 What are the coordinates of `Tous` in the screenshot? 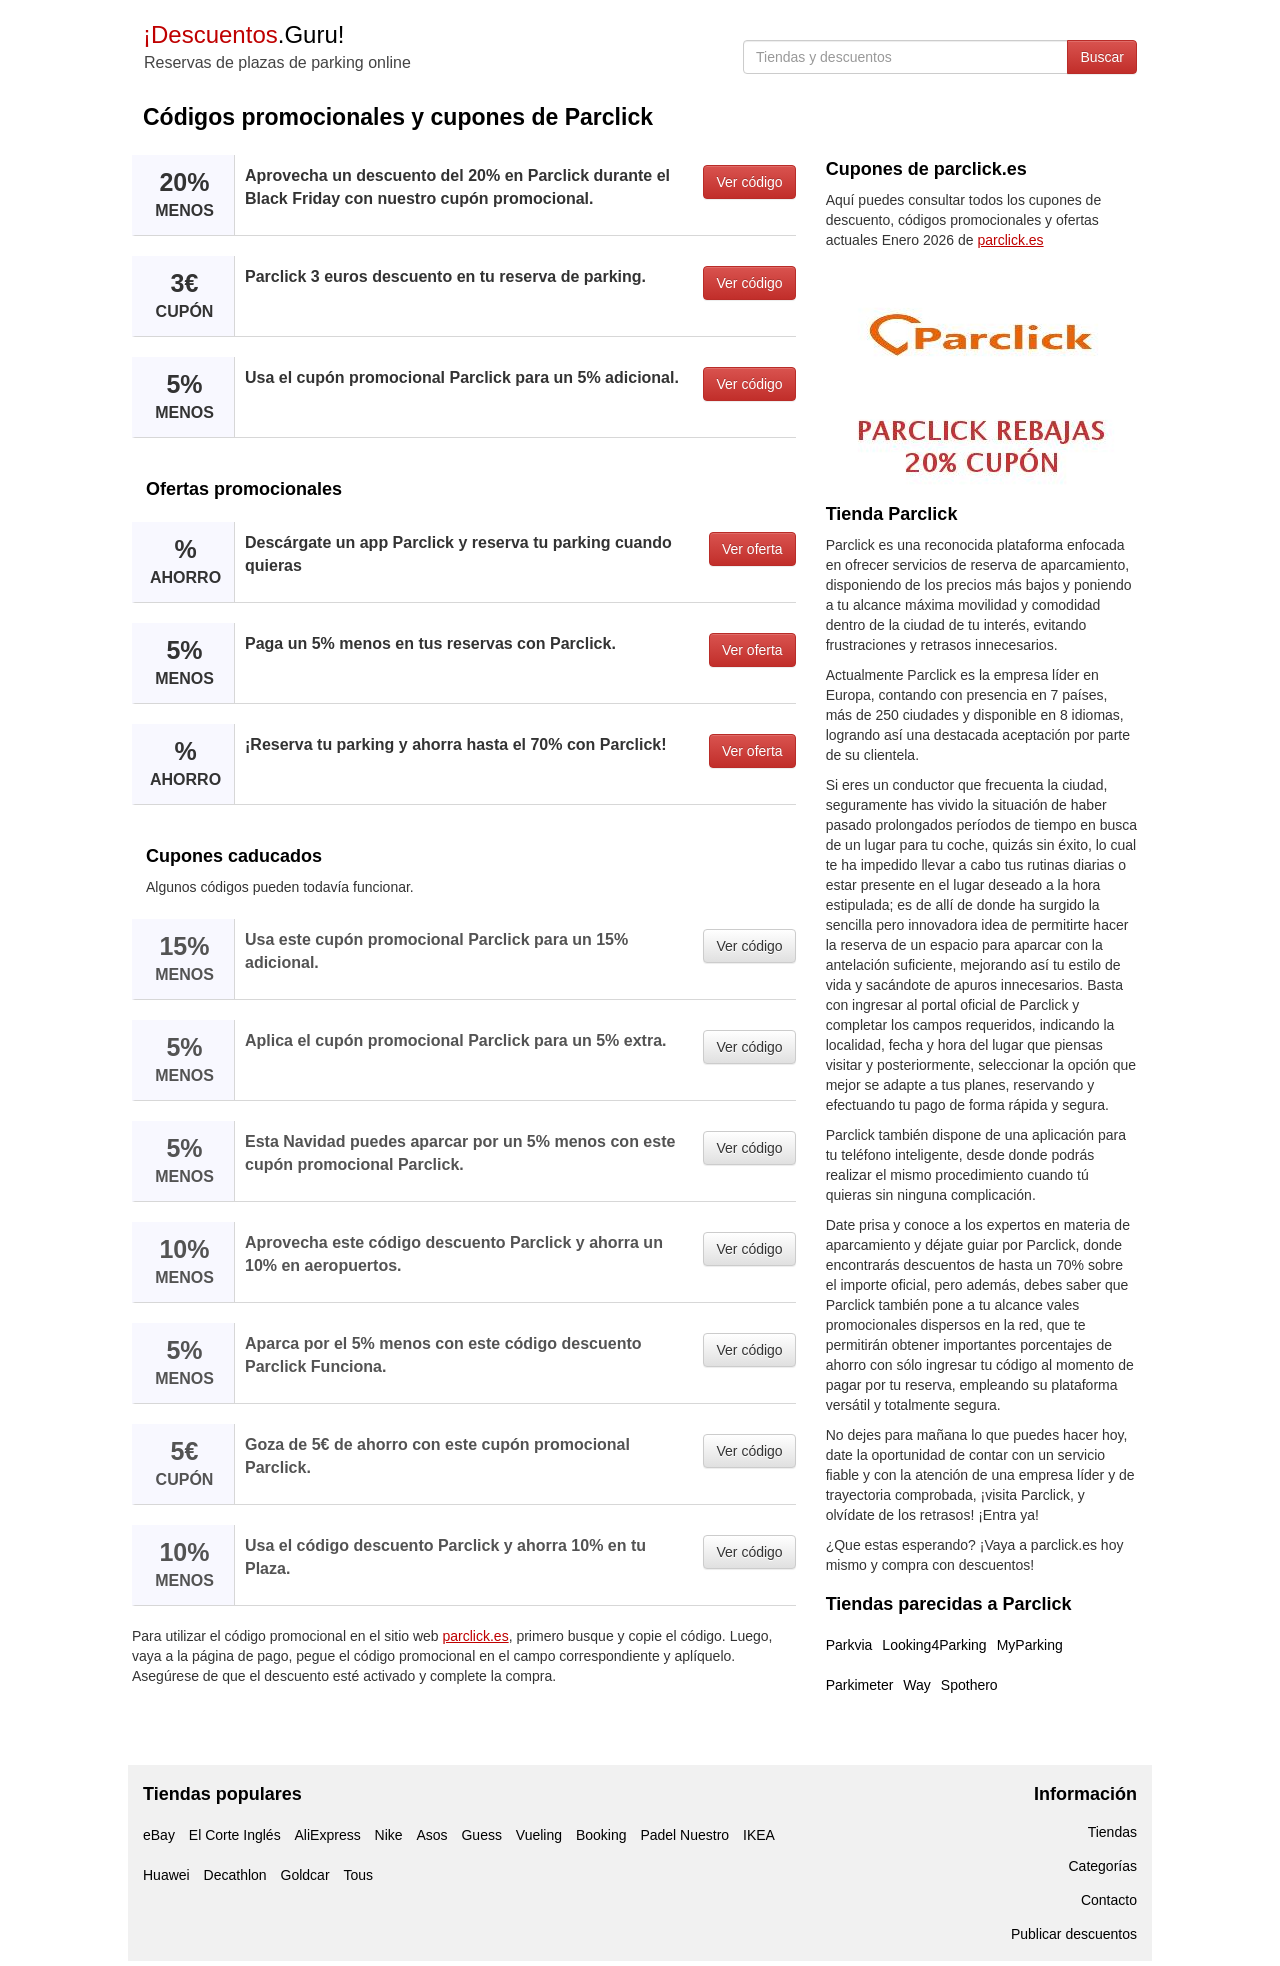 It's located at (358, 1875).